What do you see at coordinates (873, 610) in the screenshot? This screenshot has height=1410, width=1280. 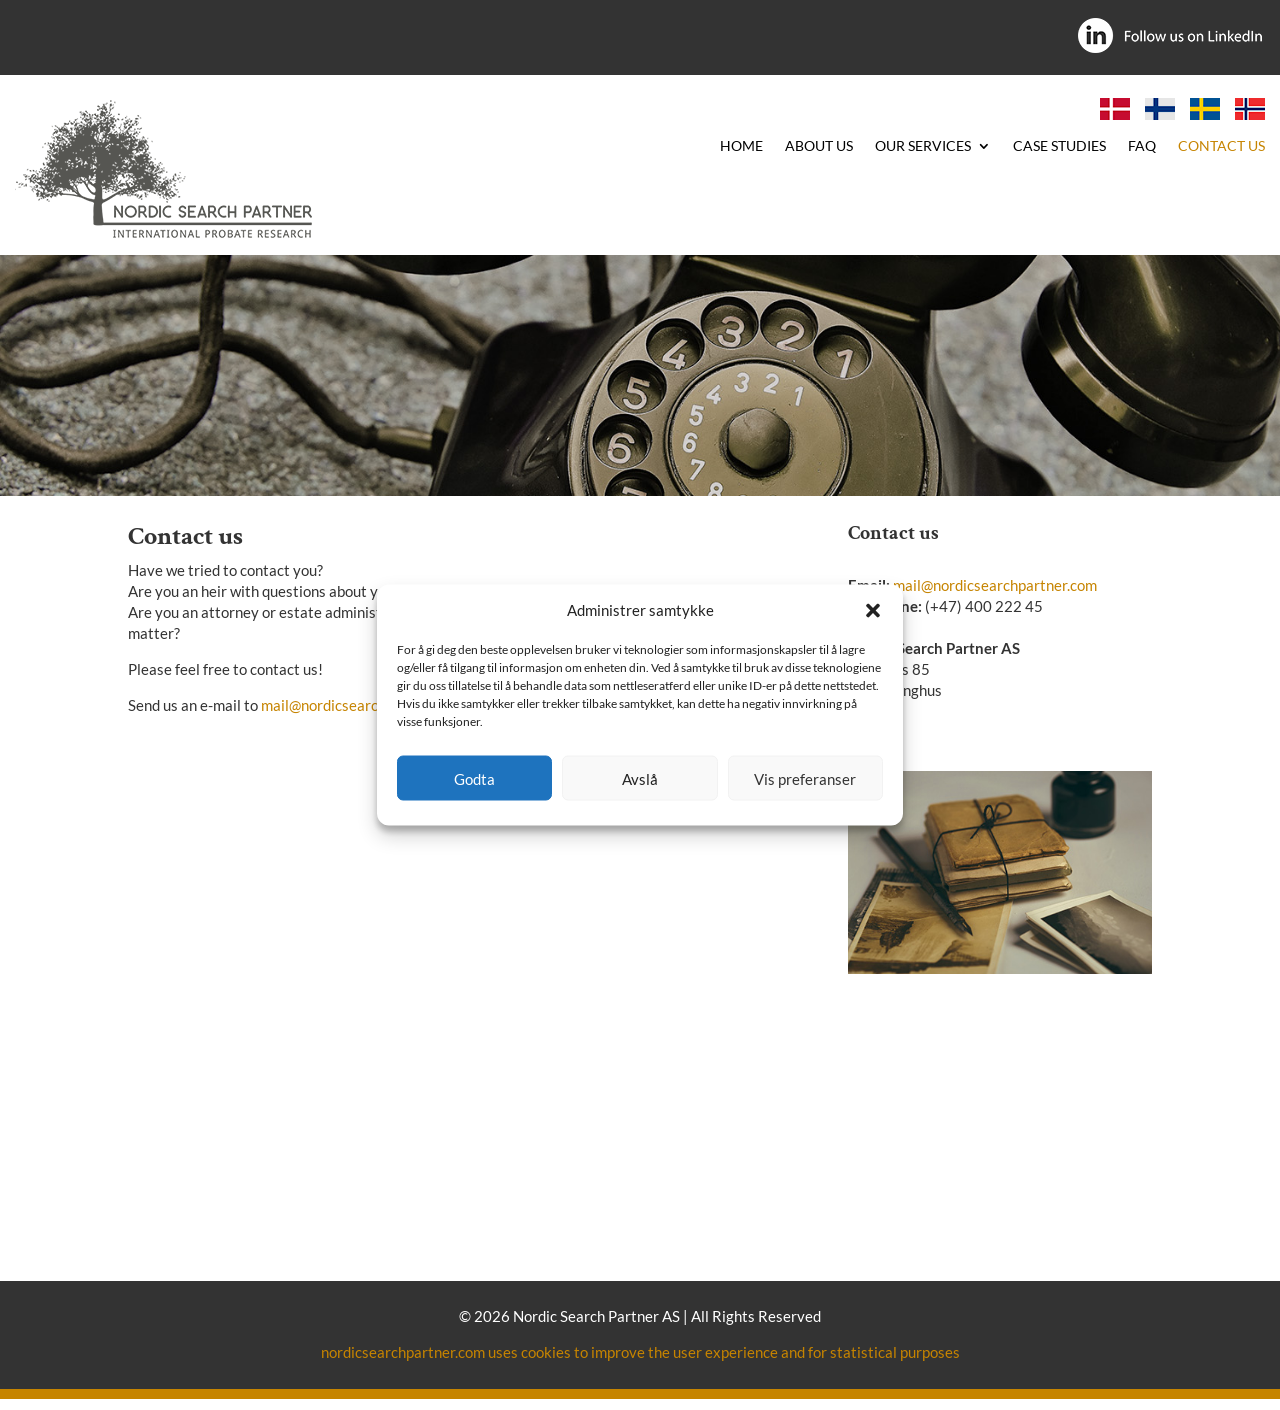 I see `[button]` at bounding box center [873, 610].